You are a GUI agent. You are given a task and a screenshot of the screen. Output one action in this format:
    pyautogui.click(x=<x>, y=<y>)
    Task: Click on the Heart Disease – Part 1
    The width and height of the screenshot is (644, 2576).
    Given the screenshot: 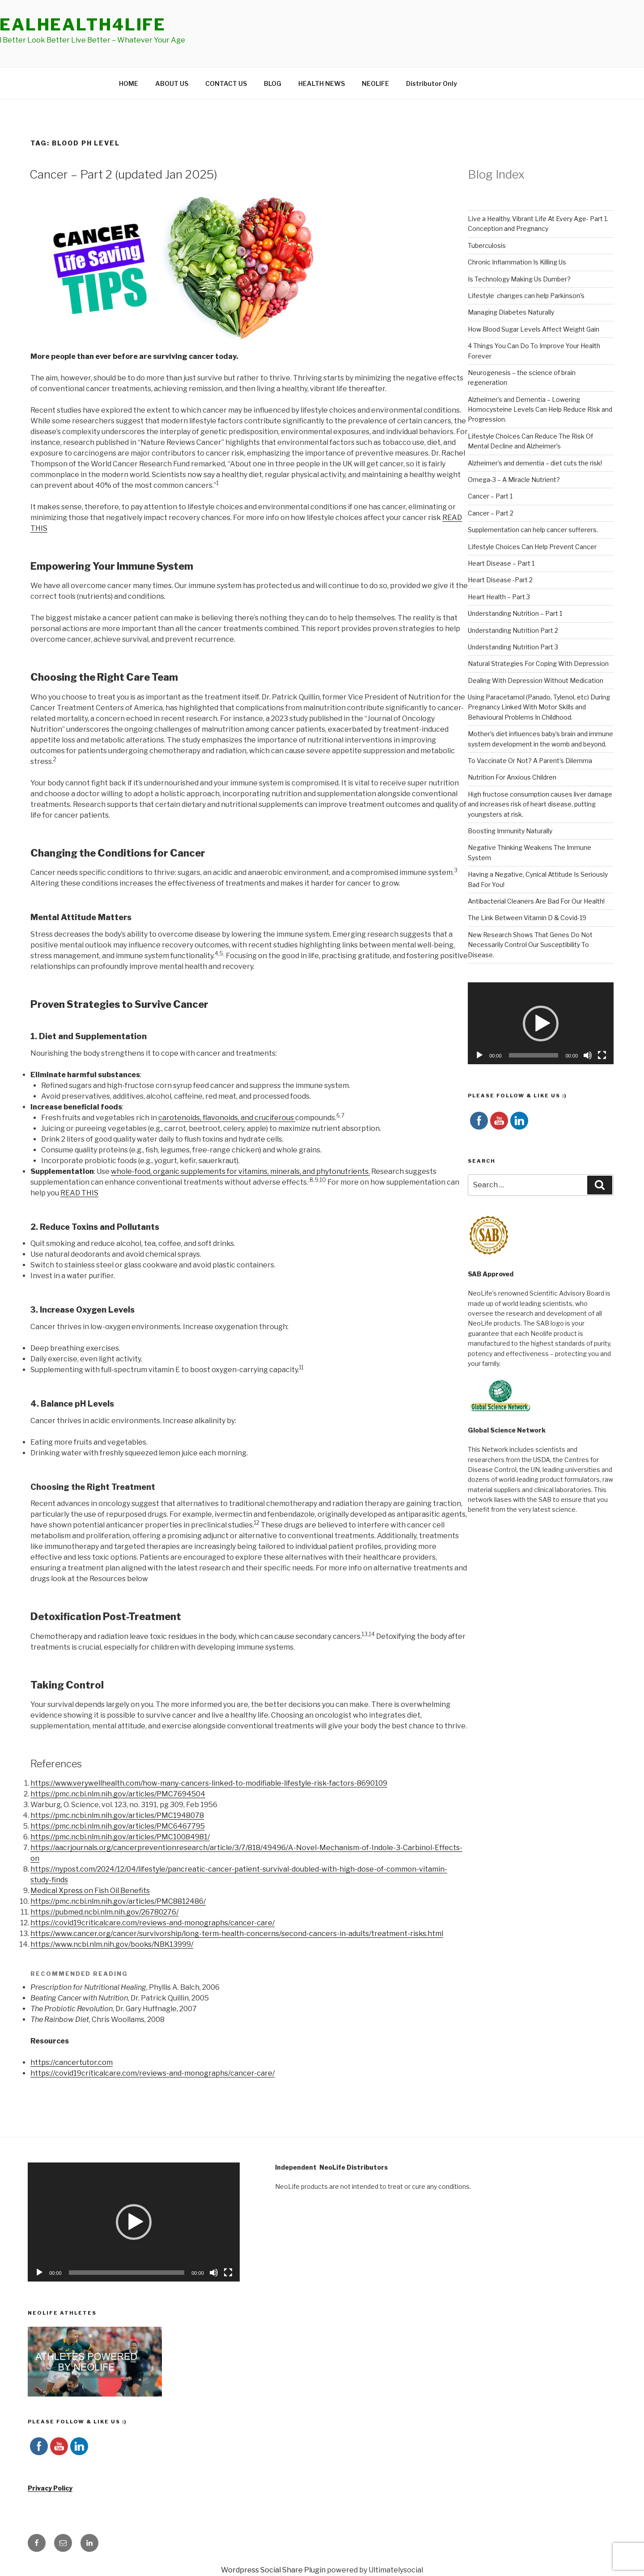 What is the action you would take?
    pyautogui.click(x=501, y=563)
    